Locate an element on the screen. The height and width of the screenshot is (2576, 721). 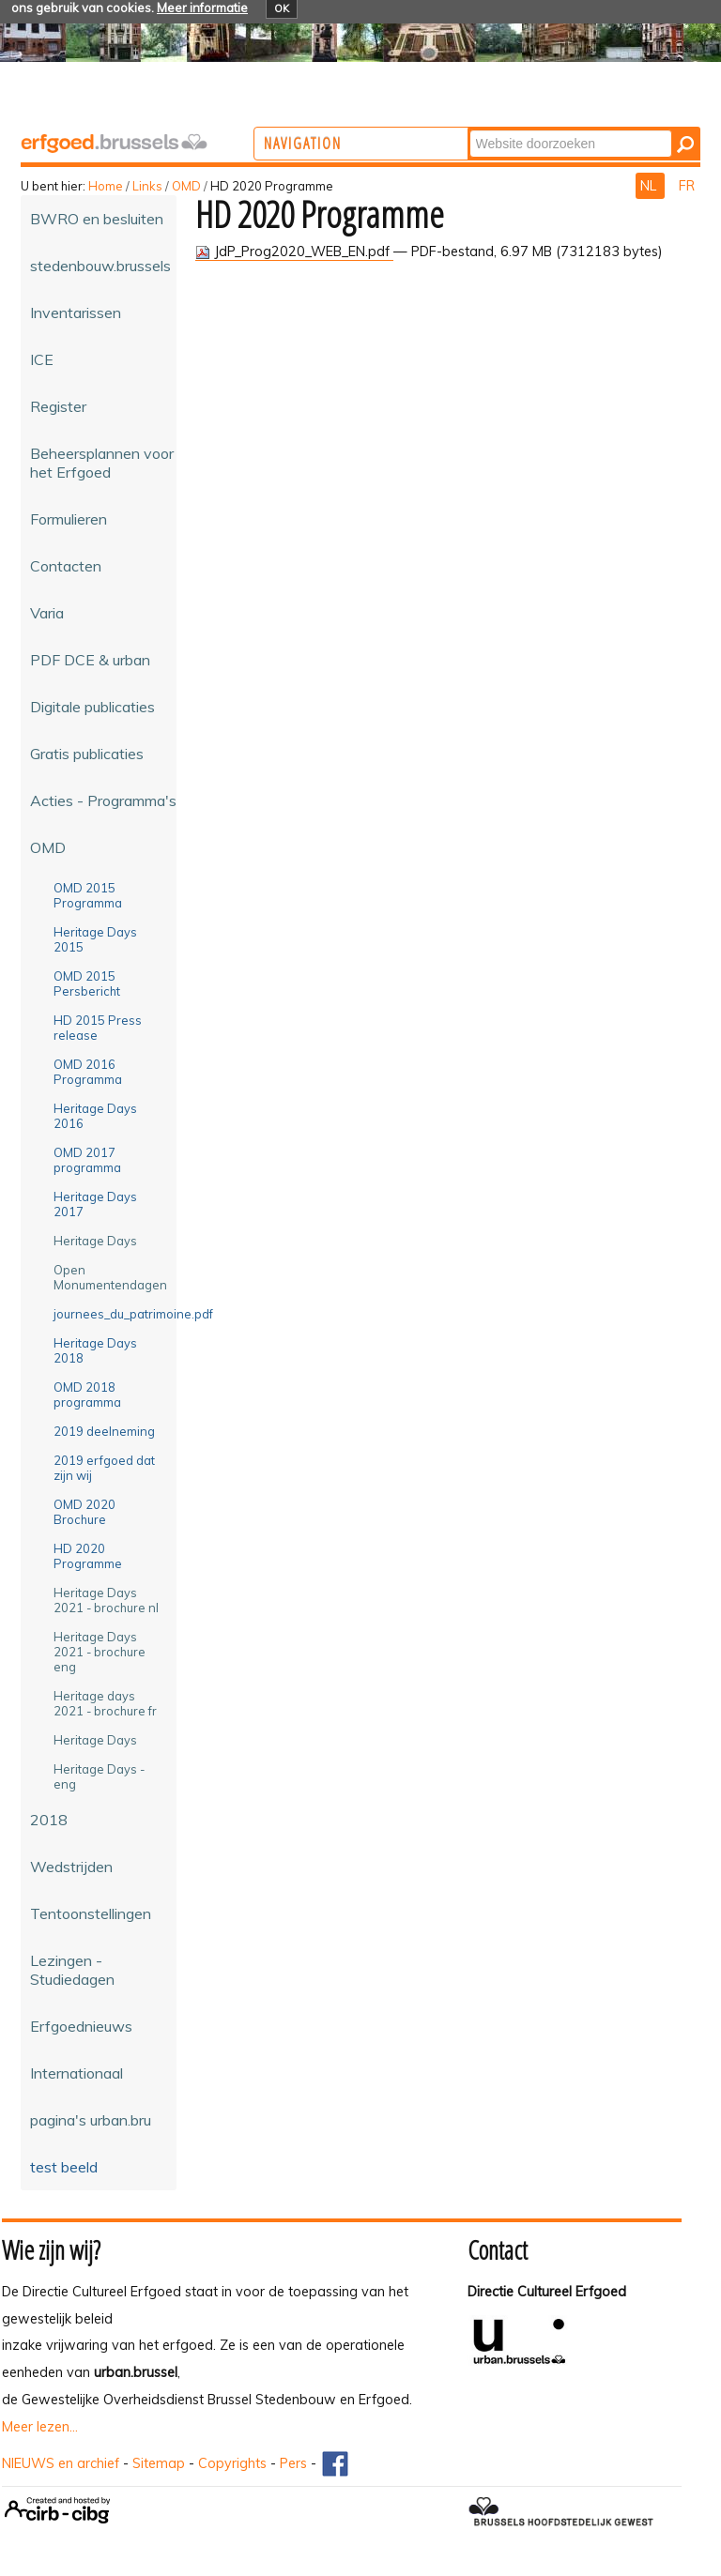
Zoek is located at coordinates (545, 129).